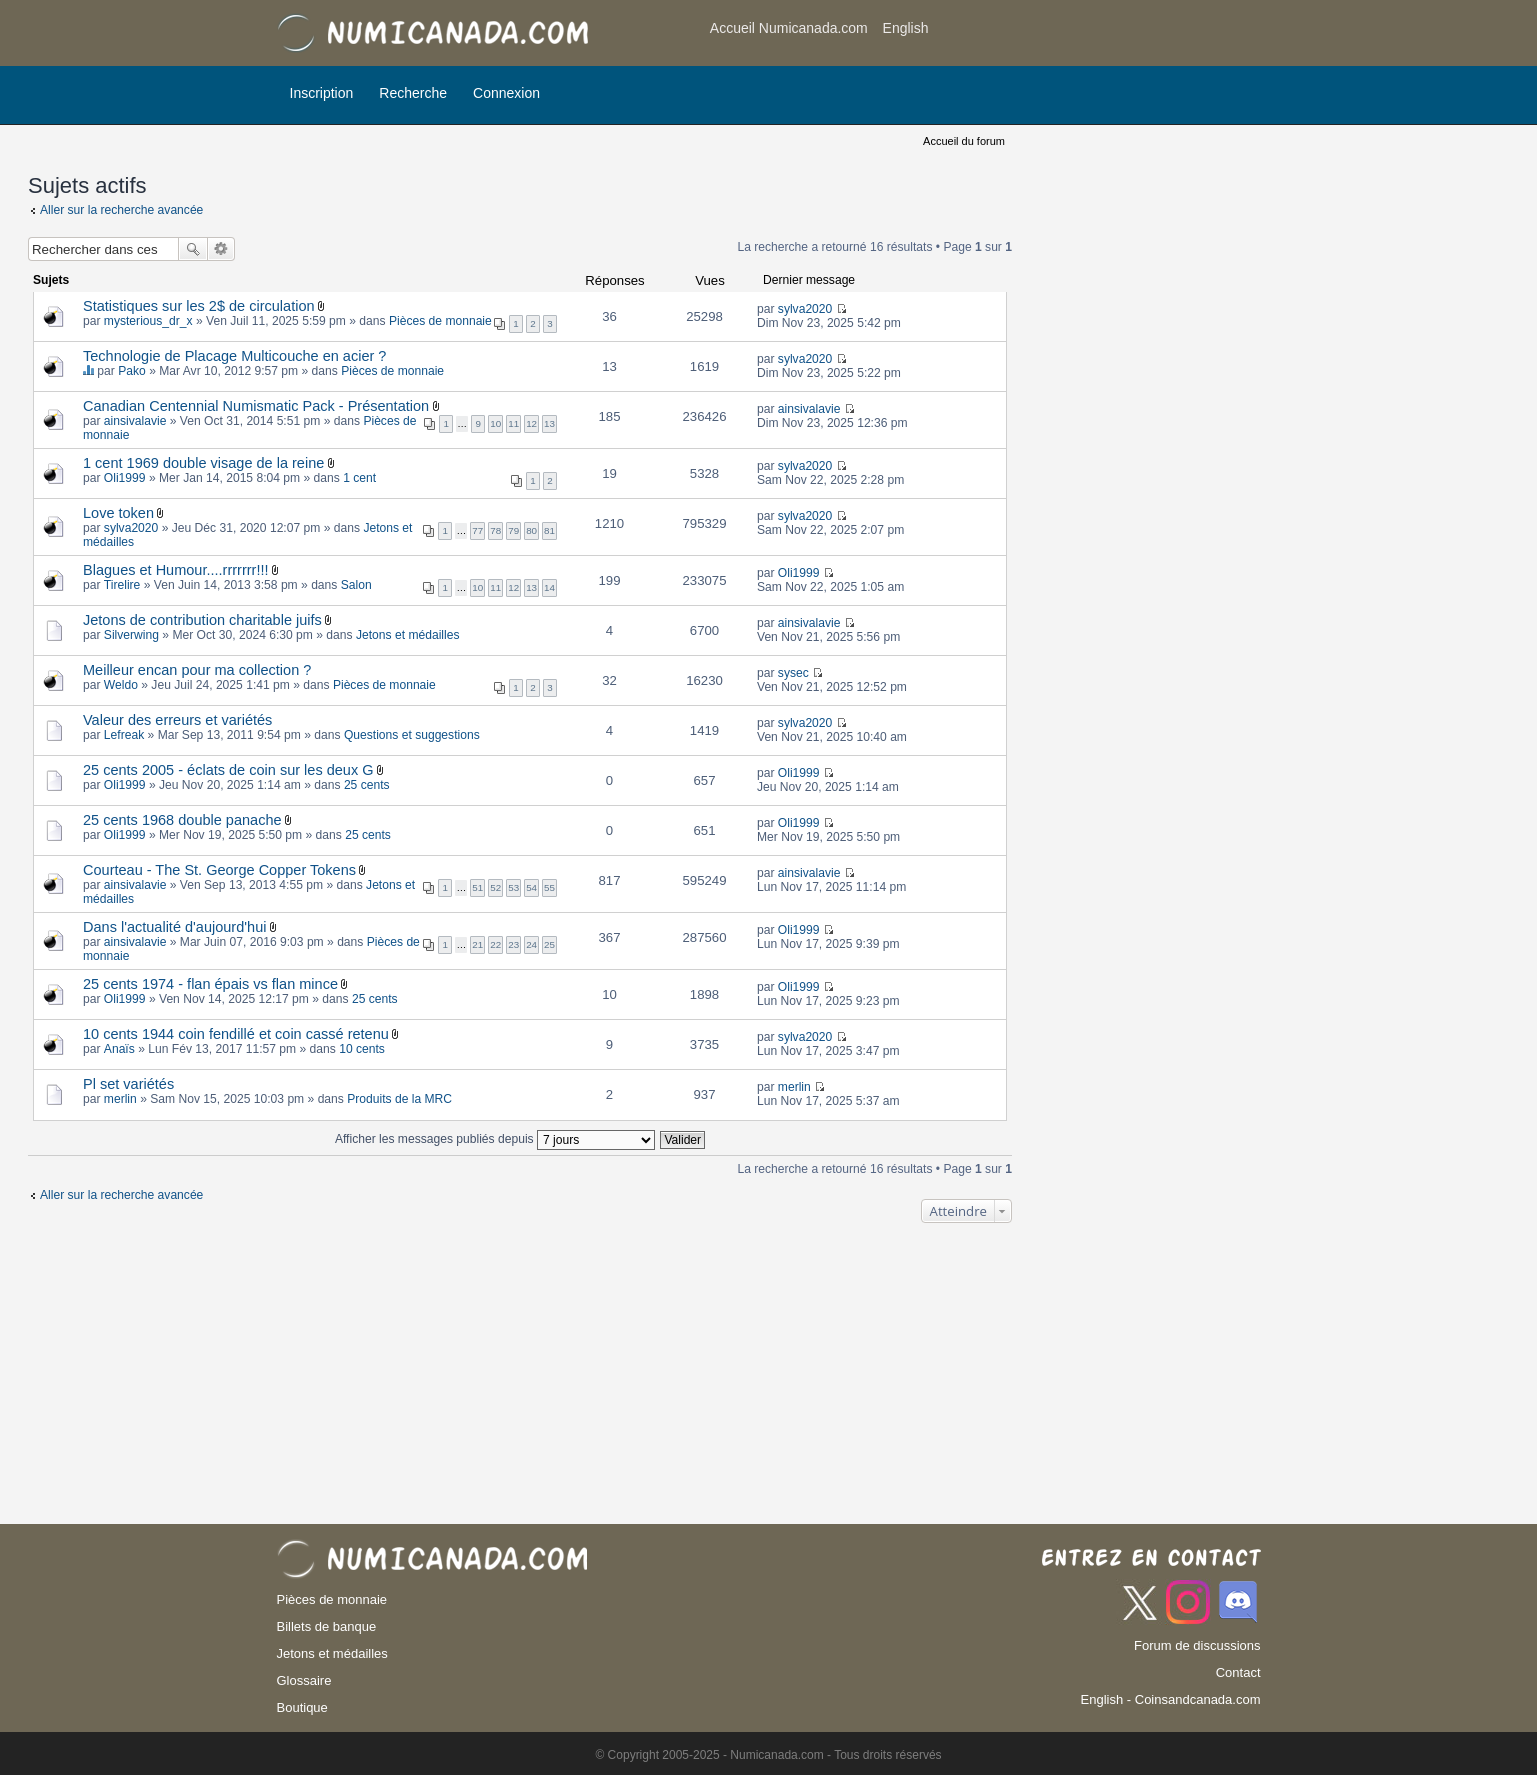 The width and height of the screenshot is (1537, 1775). Describe the element at coordinates (408, 635) in the screenshot. I see `Jetons et médailles` at that location.